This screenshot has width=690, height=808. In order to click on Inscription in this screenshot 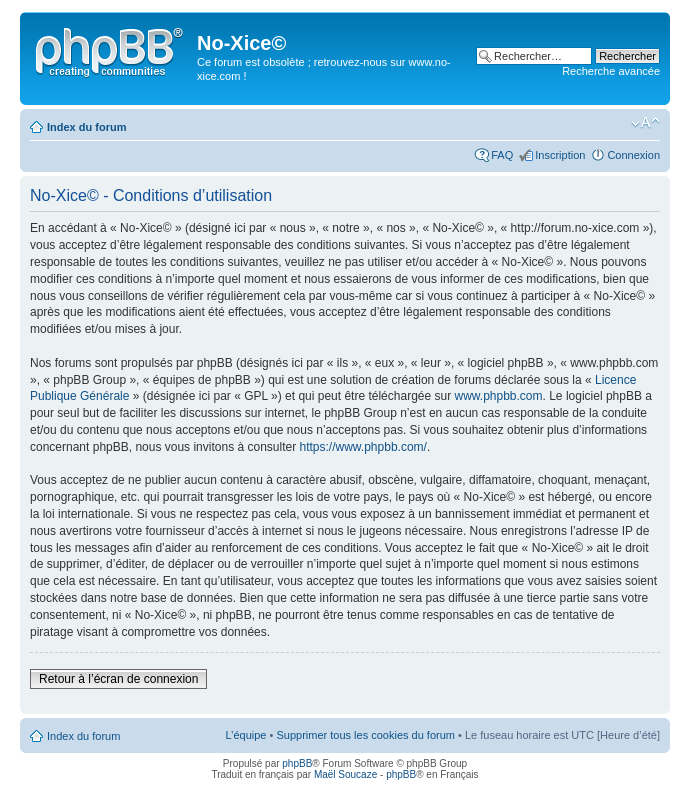, I will do `click(560, 155)`.